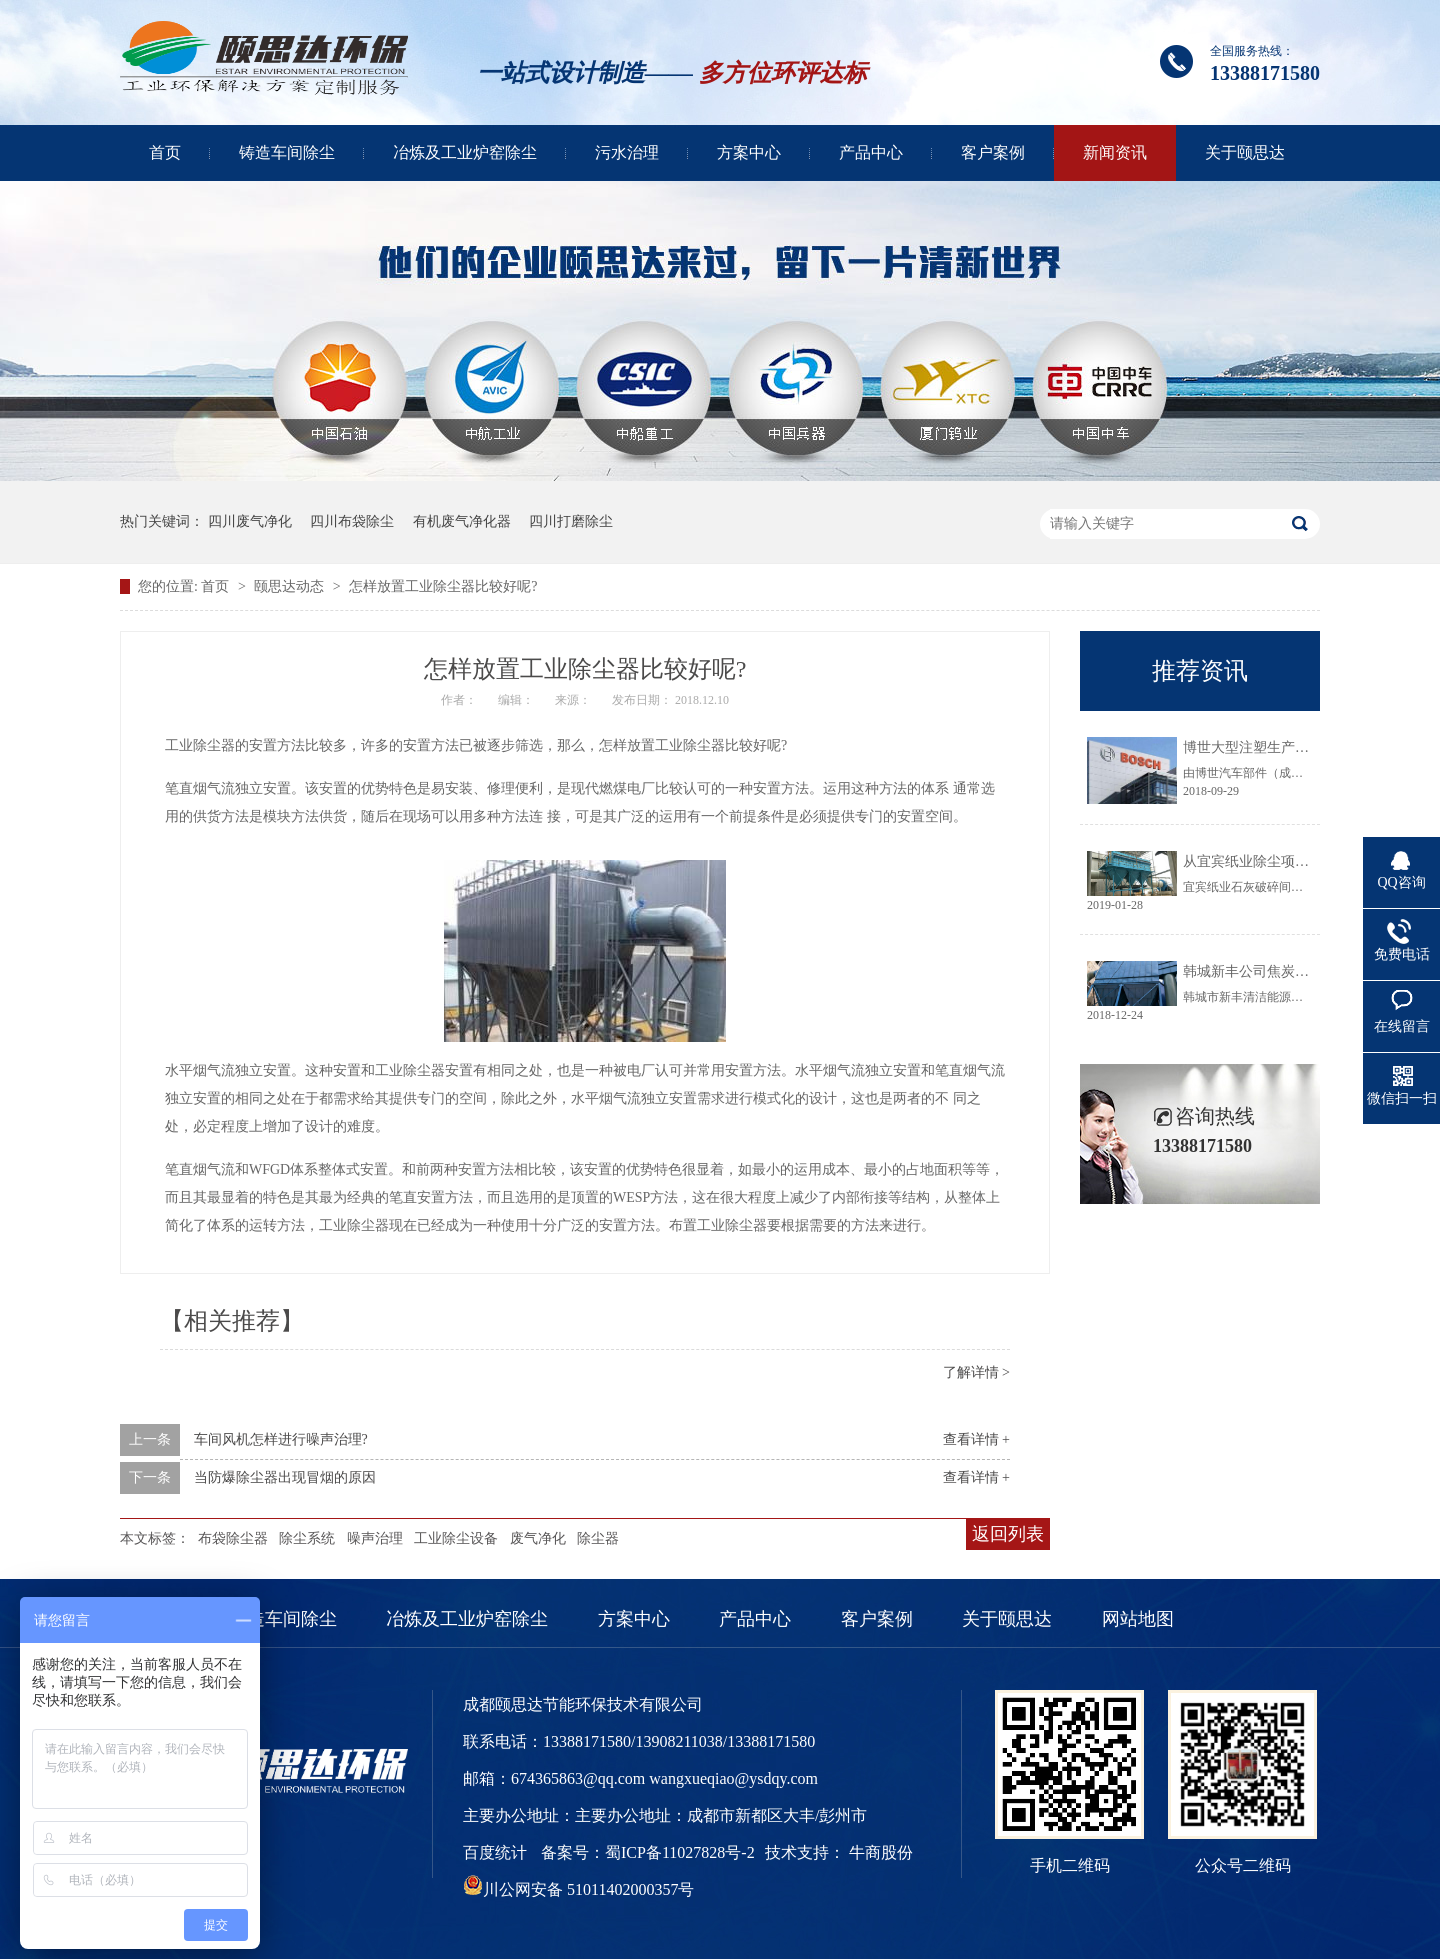 The width and height of the screenshot is (1440, 1959). Describe the element at coordinates (1245, 152) in the screenshot. I see `关于颐思达` at that location.